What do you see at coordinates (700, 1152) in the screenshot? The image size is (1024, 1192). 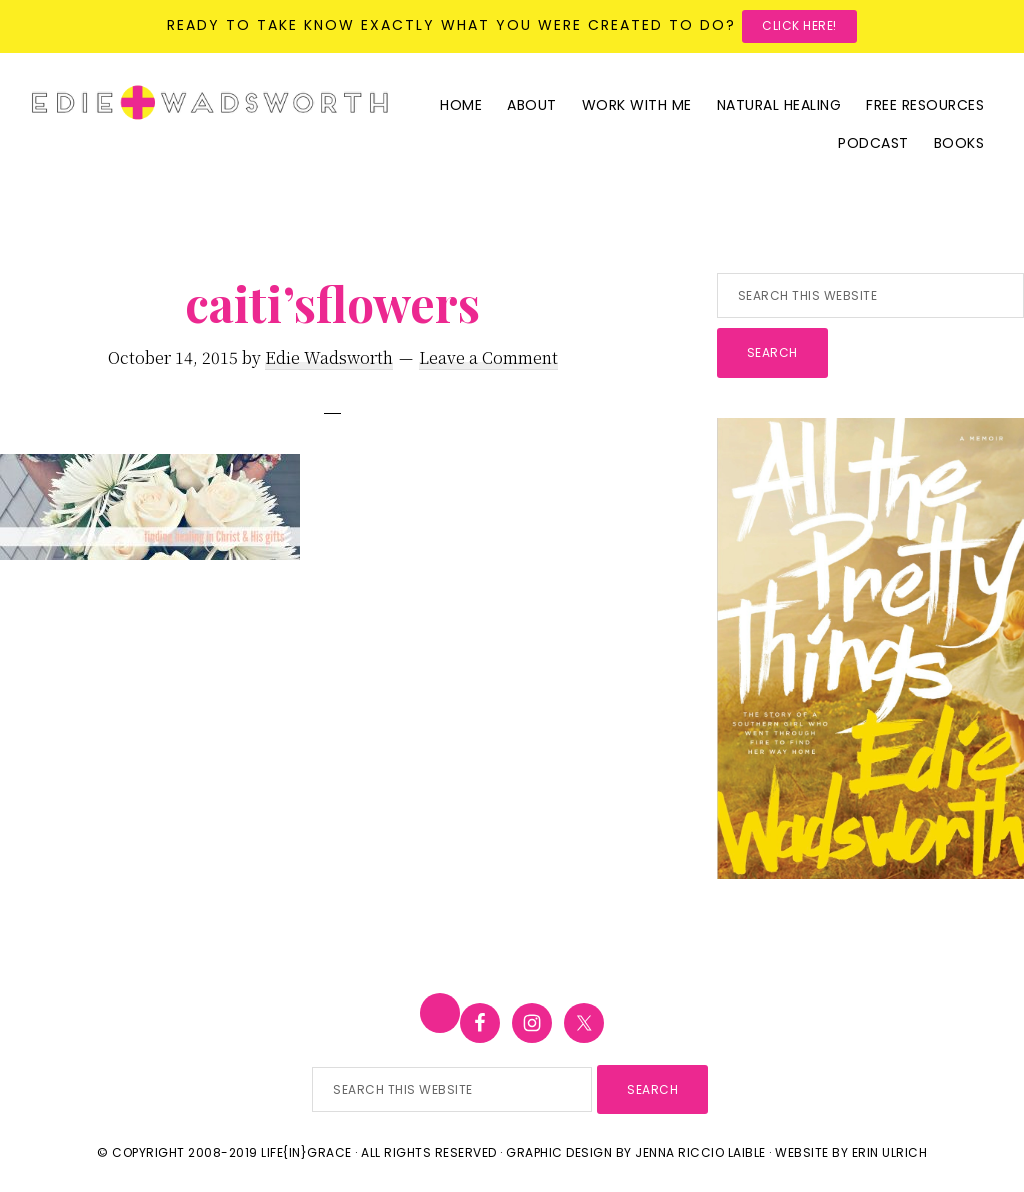 I see `Jenna Riccio Laible` at bounding box center [700, 1152].